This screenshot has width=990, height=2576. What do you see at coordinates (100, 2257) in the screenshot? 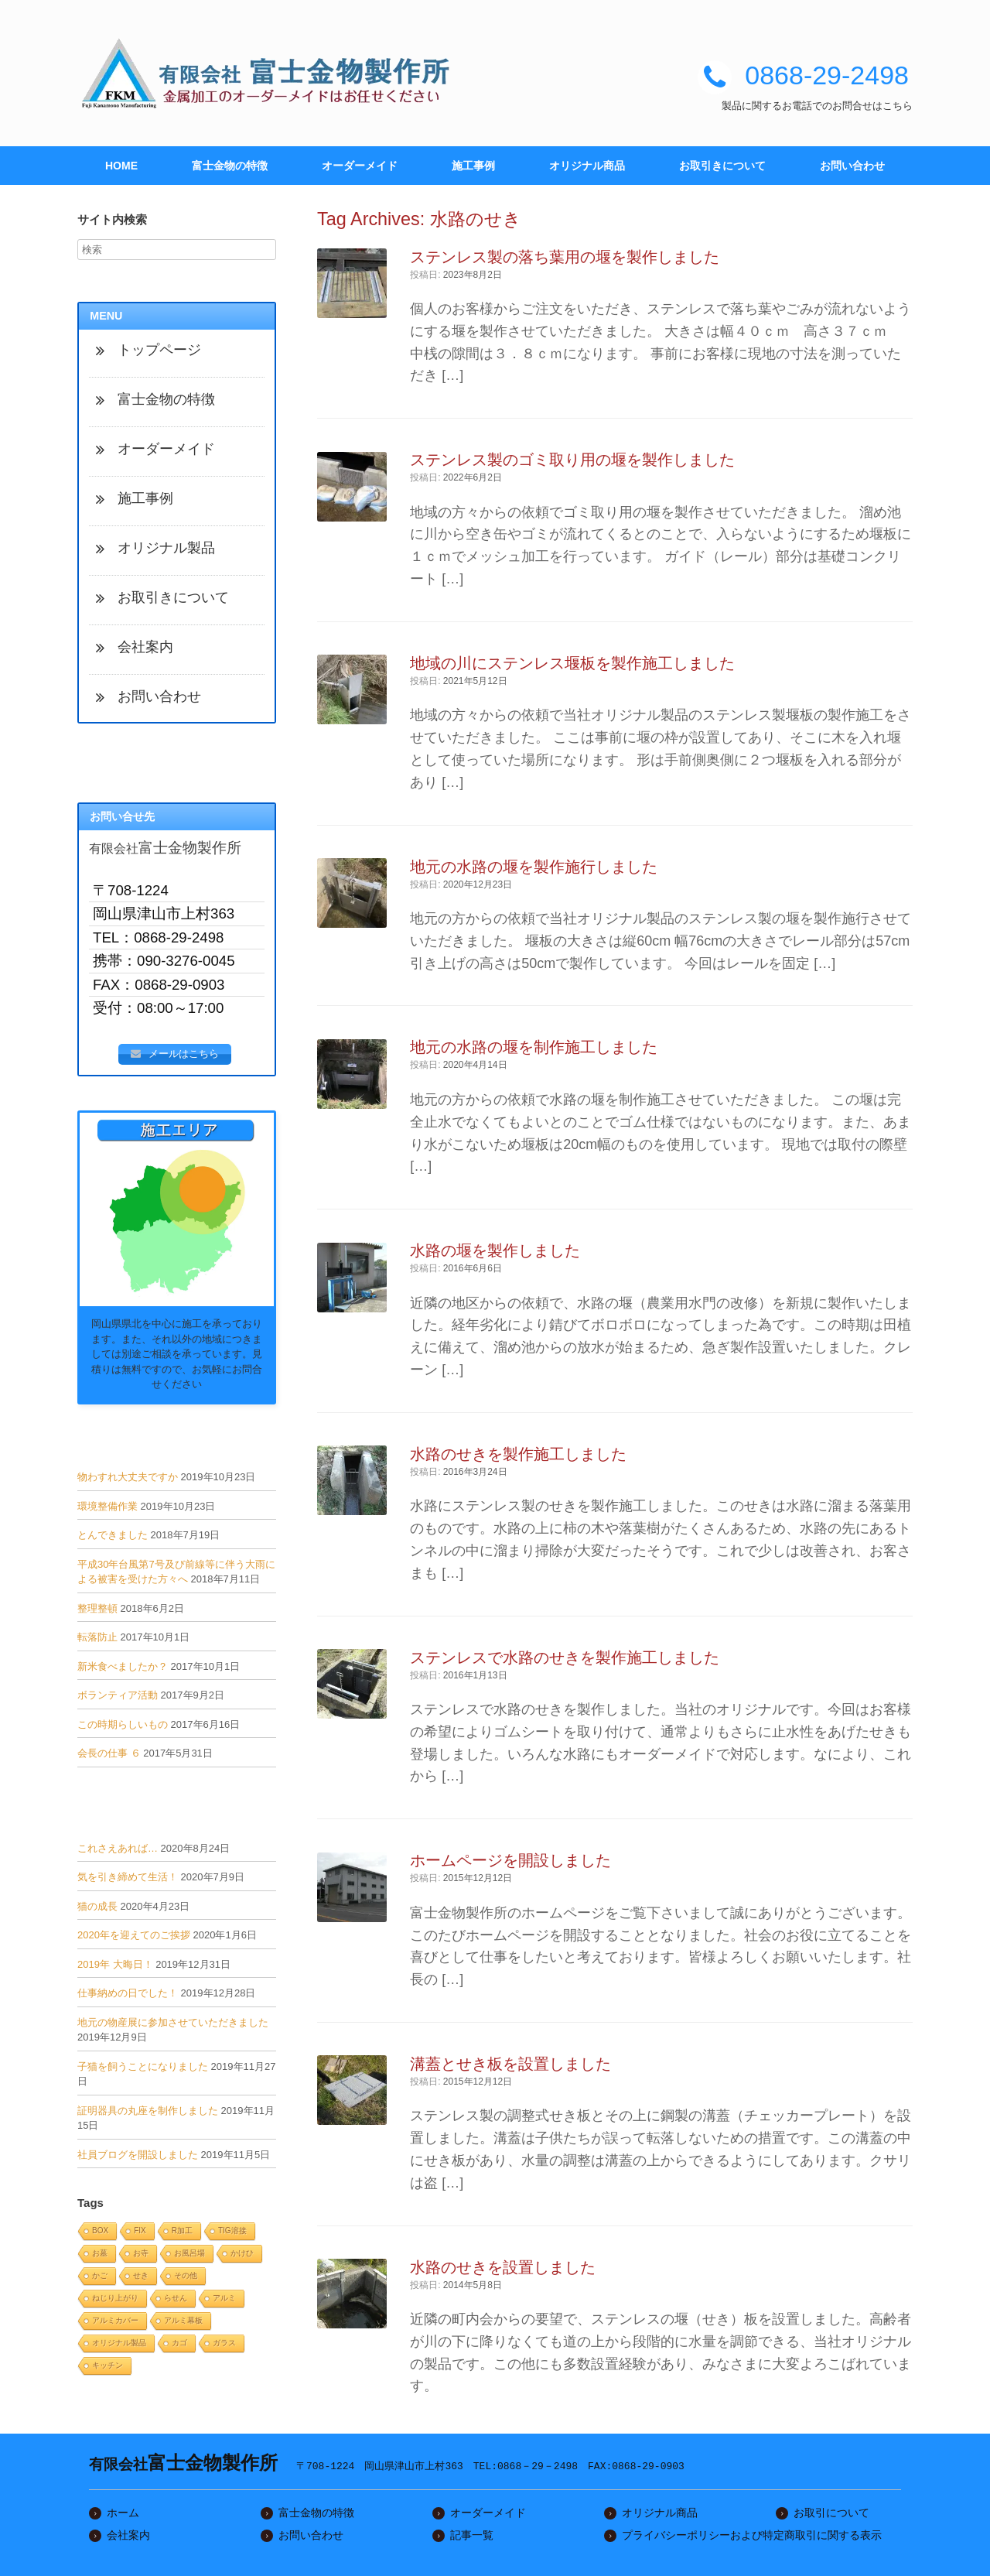
I see `お墓` at bounding box center [100, 2257].